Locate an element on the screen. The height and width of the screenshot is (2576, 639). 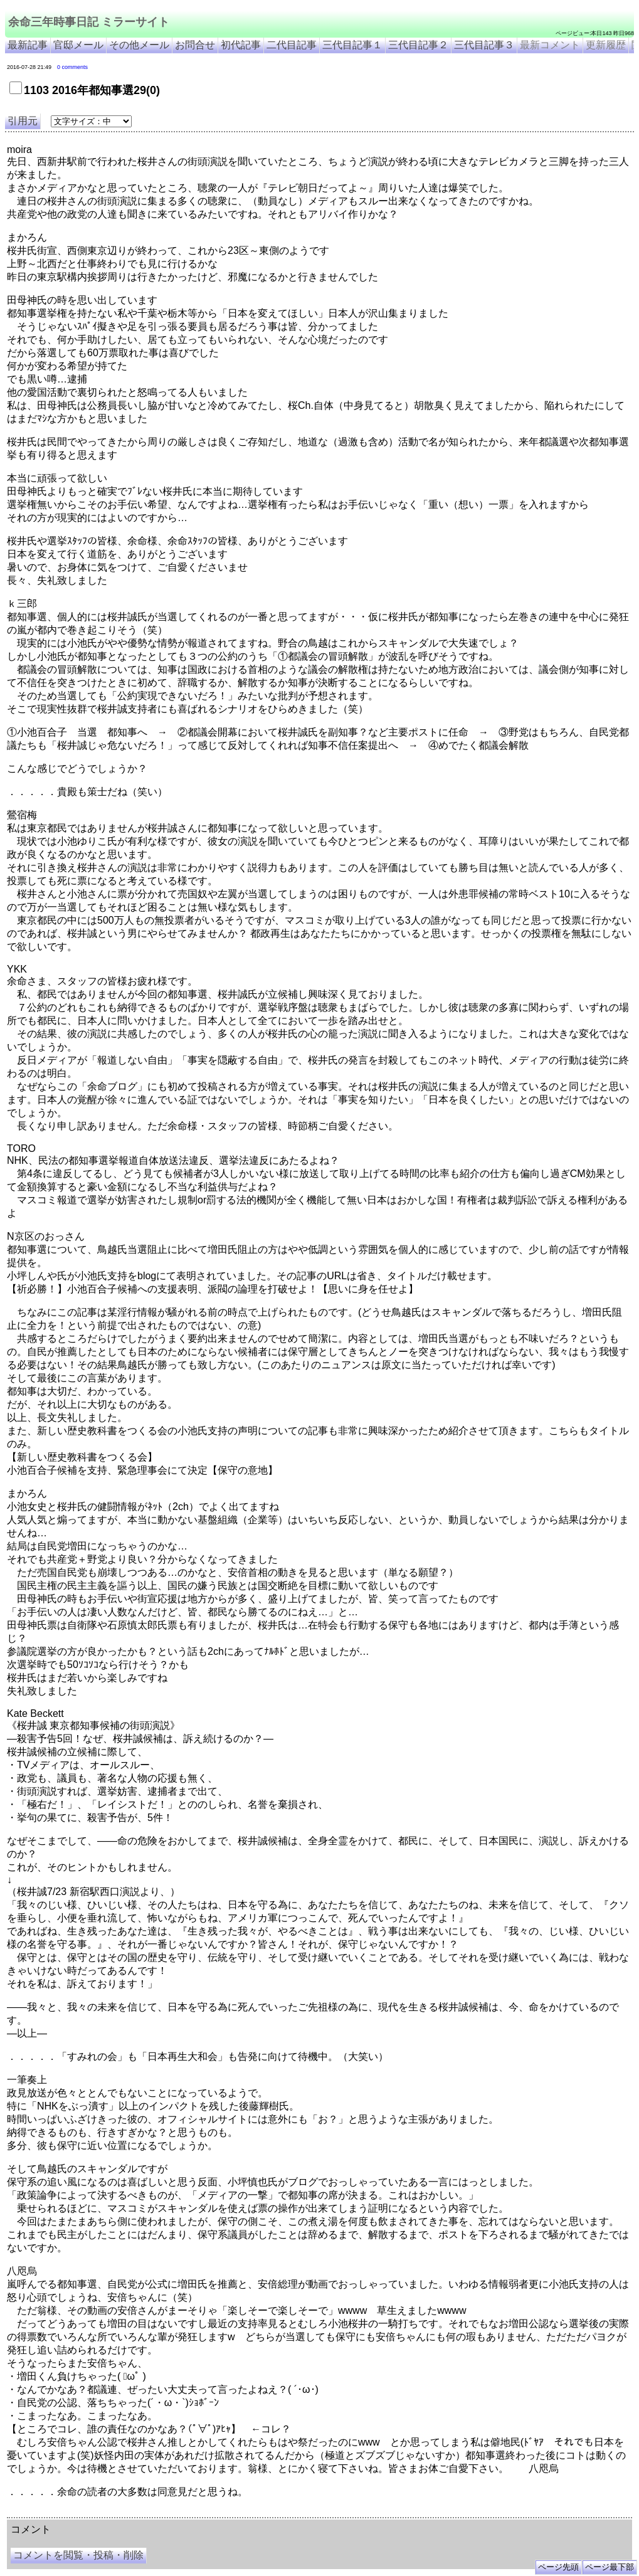
余命三年時事日記 ミラーサイト is located at coordinates (88, 22).